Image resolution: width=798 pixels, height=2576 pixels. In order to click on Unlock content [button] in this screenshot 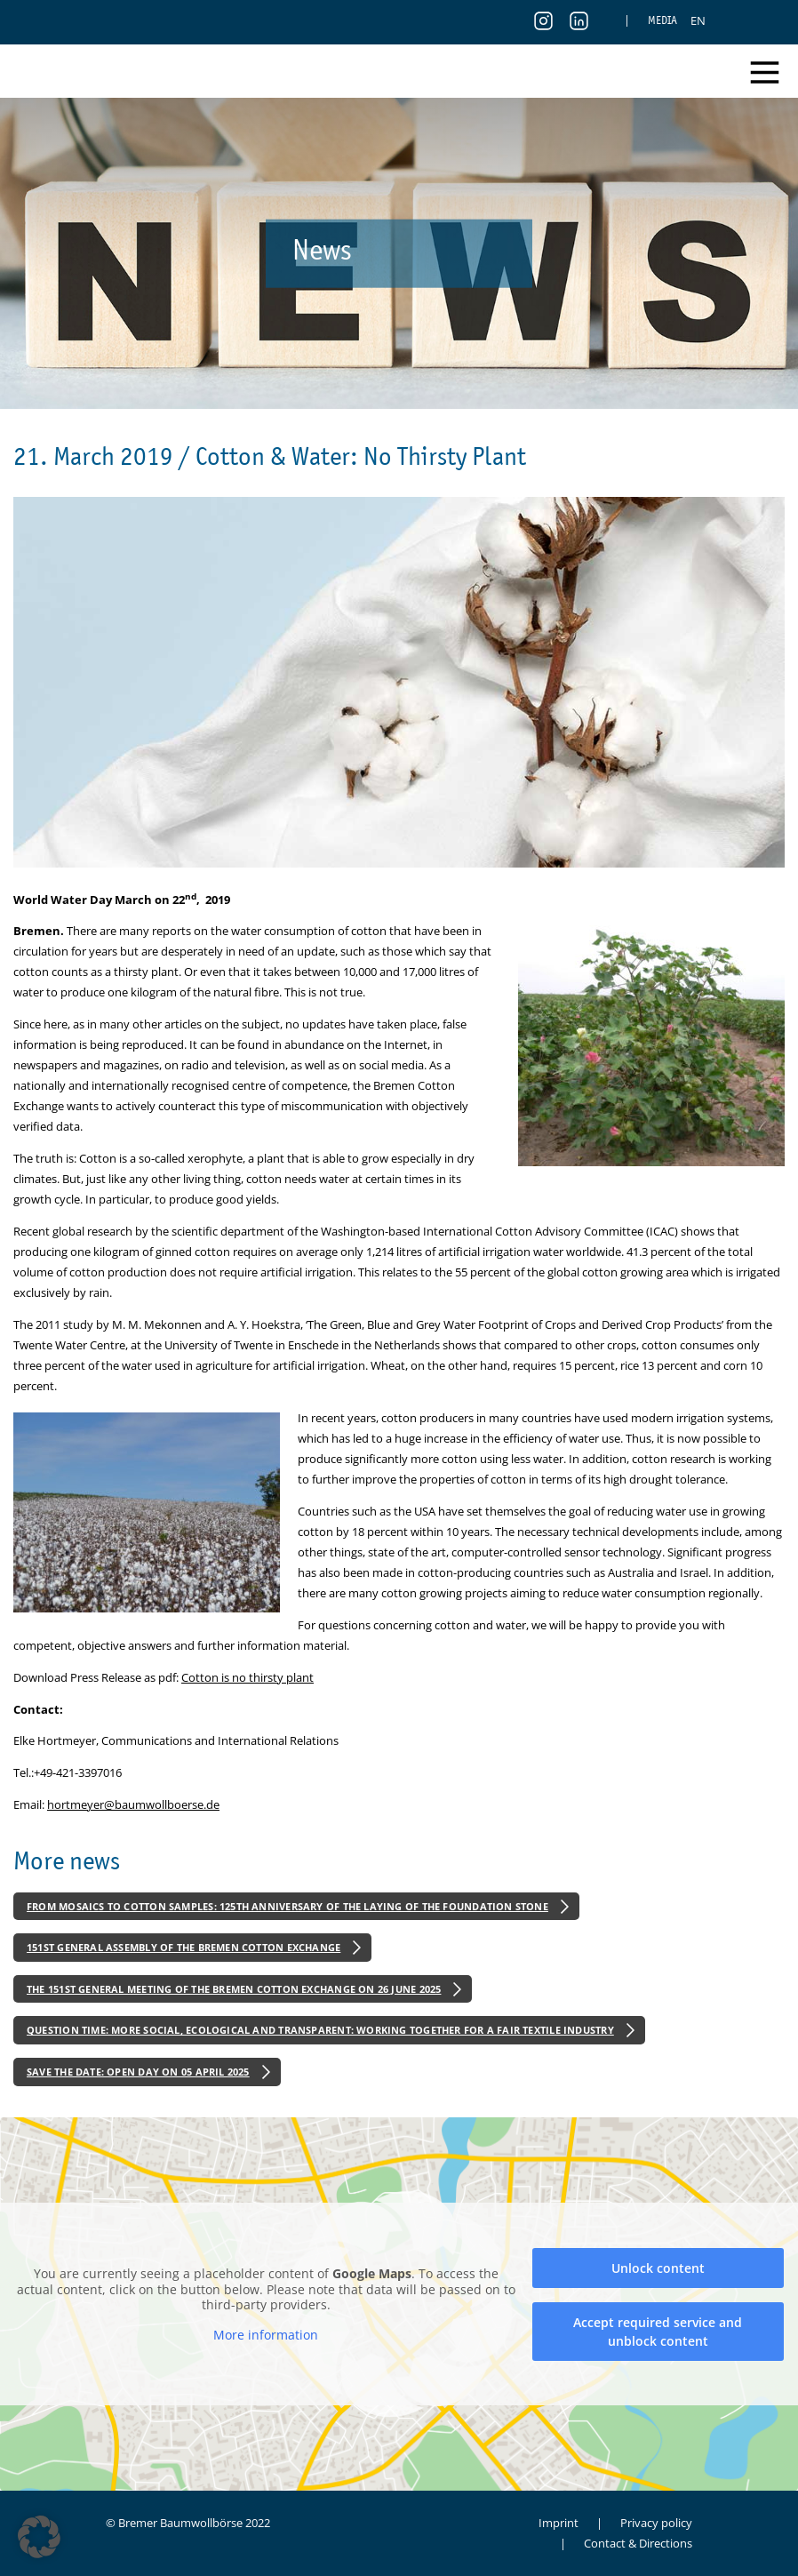, I will do `click(658, 2267)`.